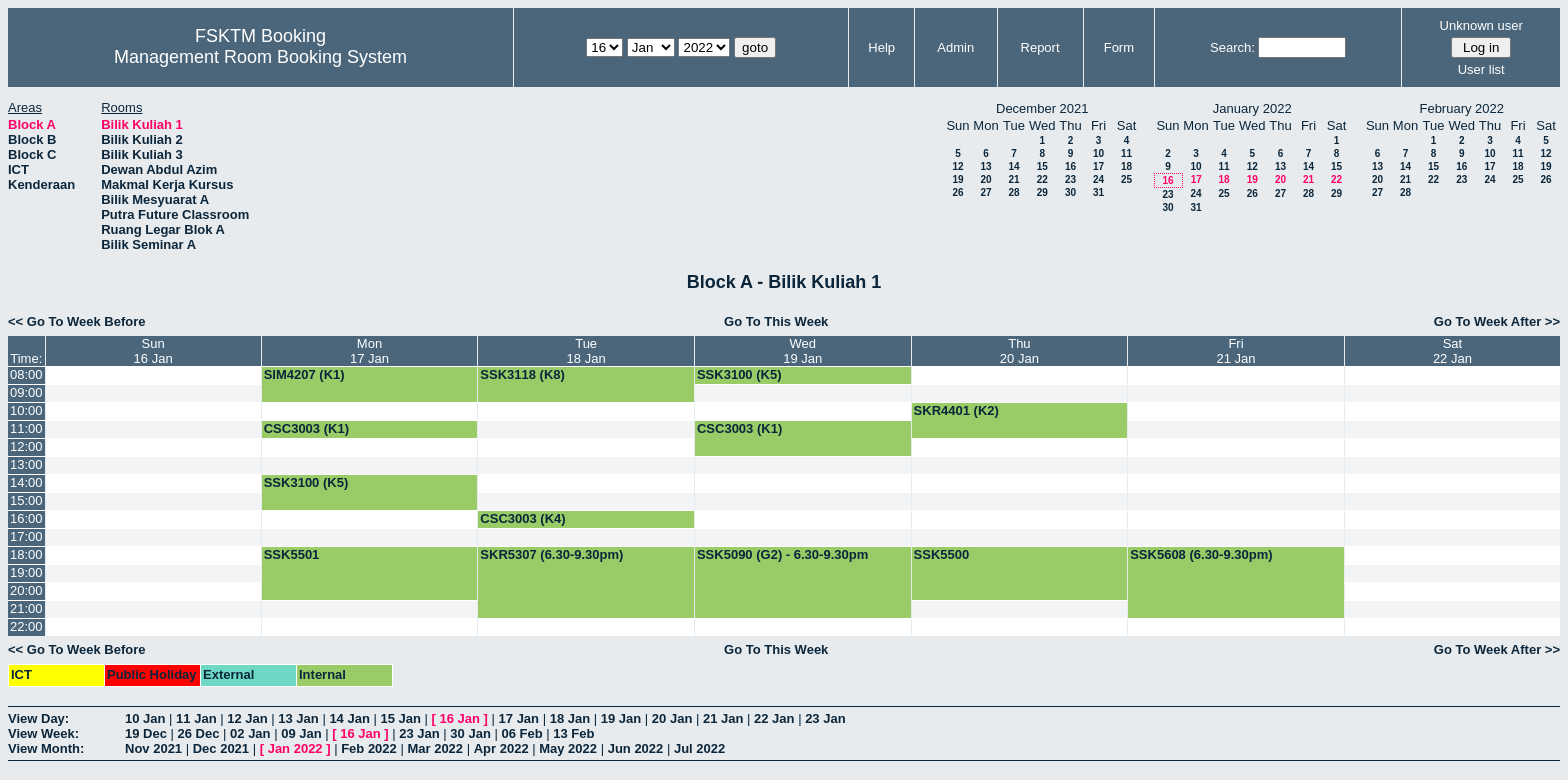  I want to click on Report, so click(1040, 47).